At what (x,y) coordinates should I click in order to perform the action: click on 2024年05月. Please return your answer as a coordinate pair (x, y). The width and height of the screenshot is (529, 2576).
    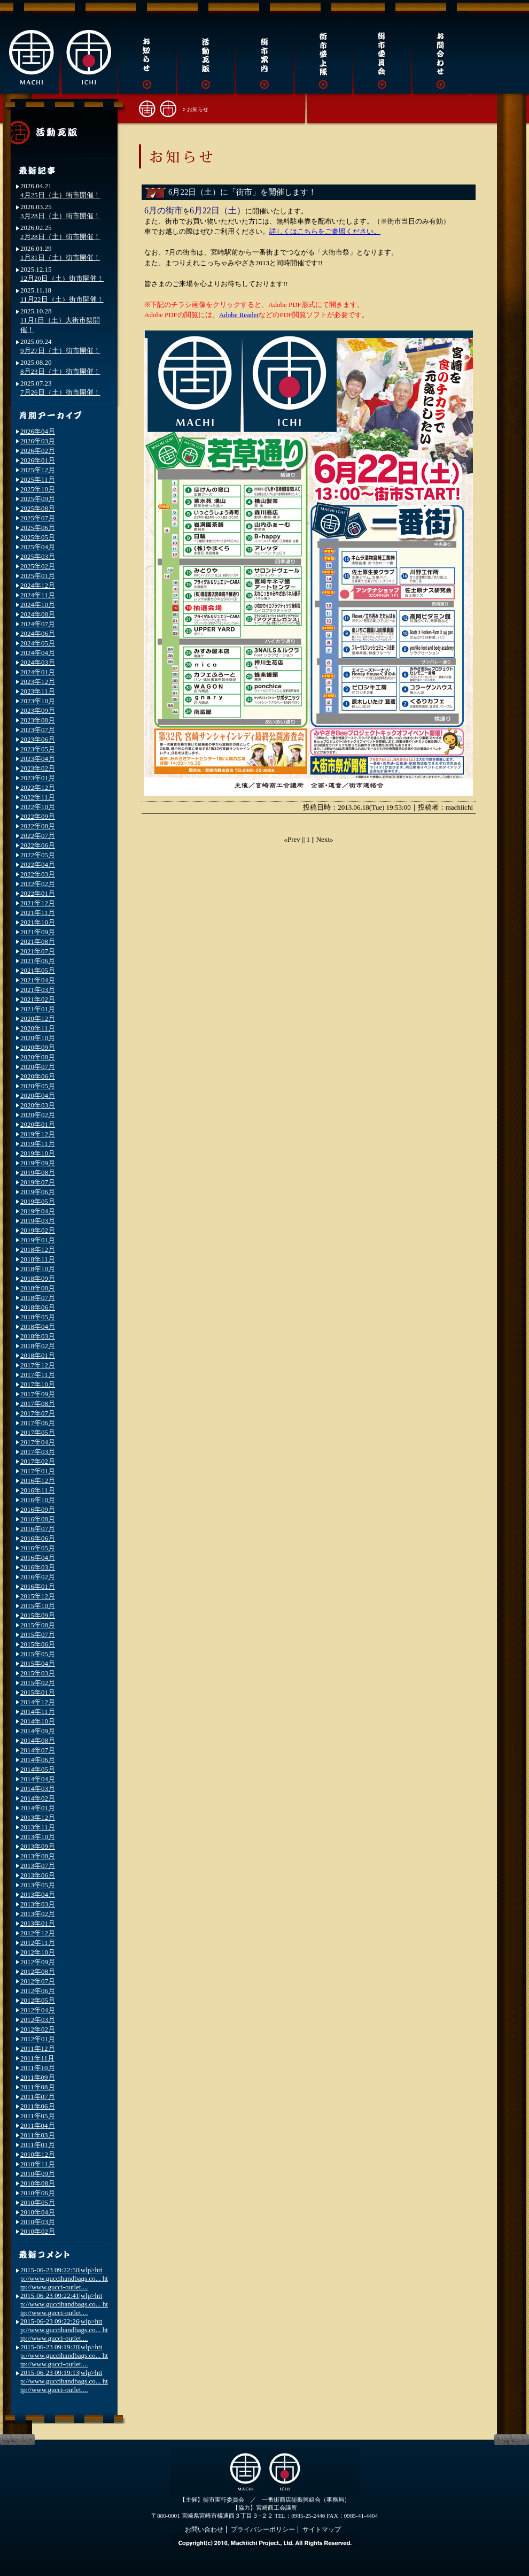
    Looking at the image, I should click on (37, 643).